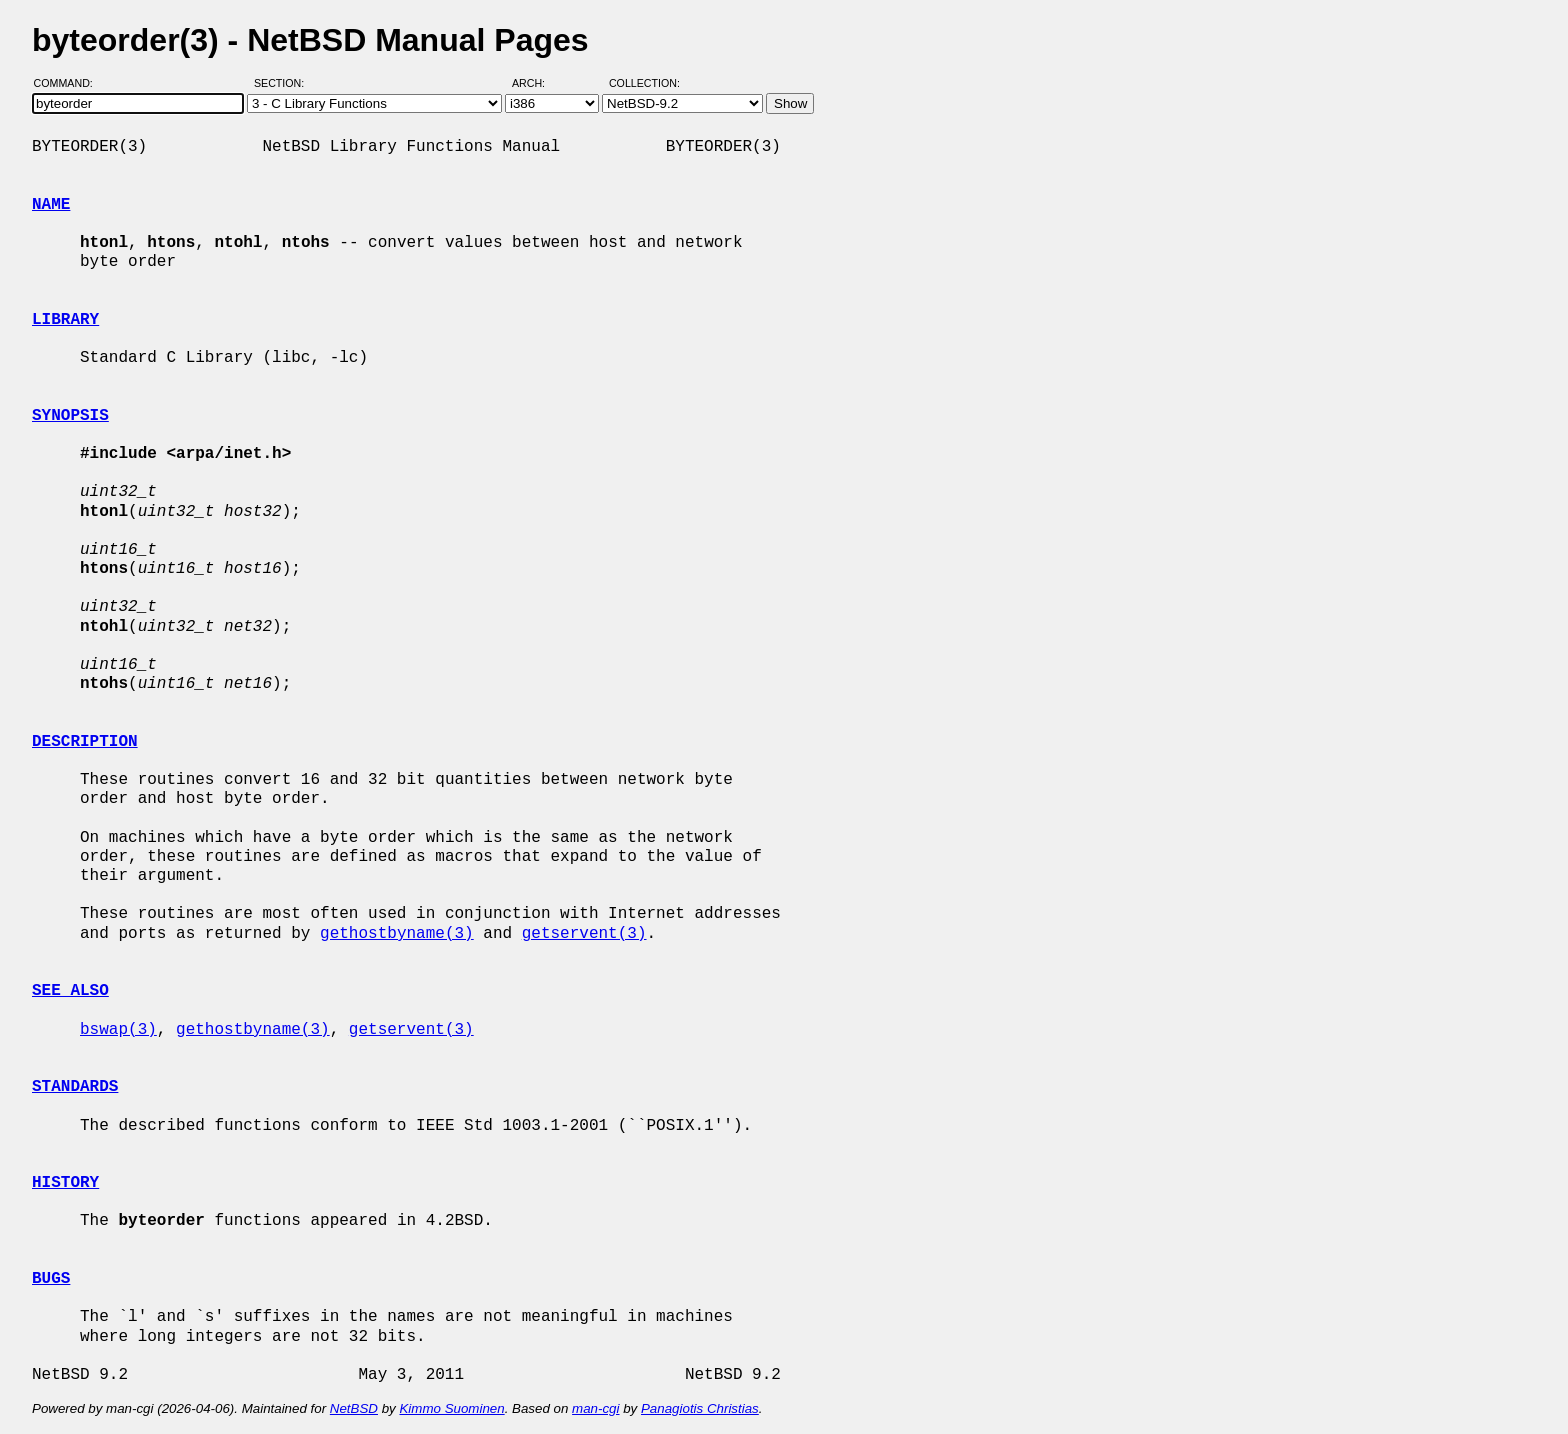  Describe the element at coordinates (595, 1408) in the screenshot. I see `man-cgi` at that location.